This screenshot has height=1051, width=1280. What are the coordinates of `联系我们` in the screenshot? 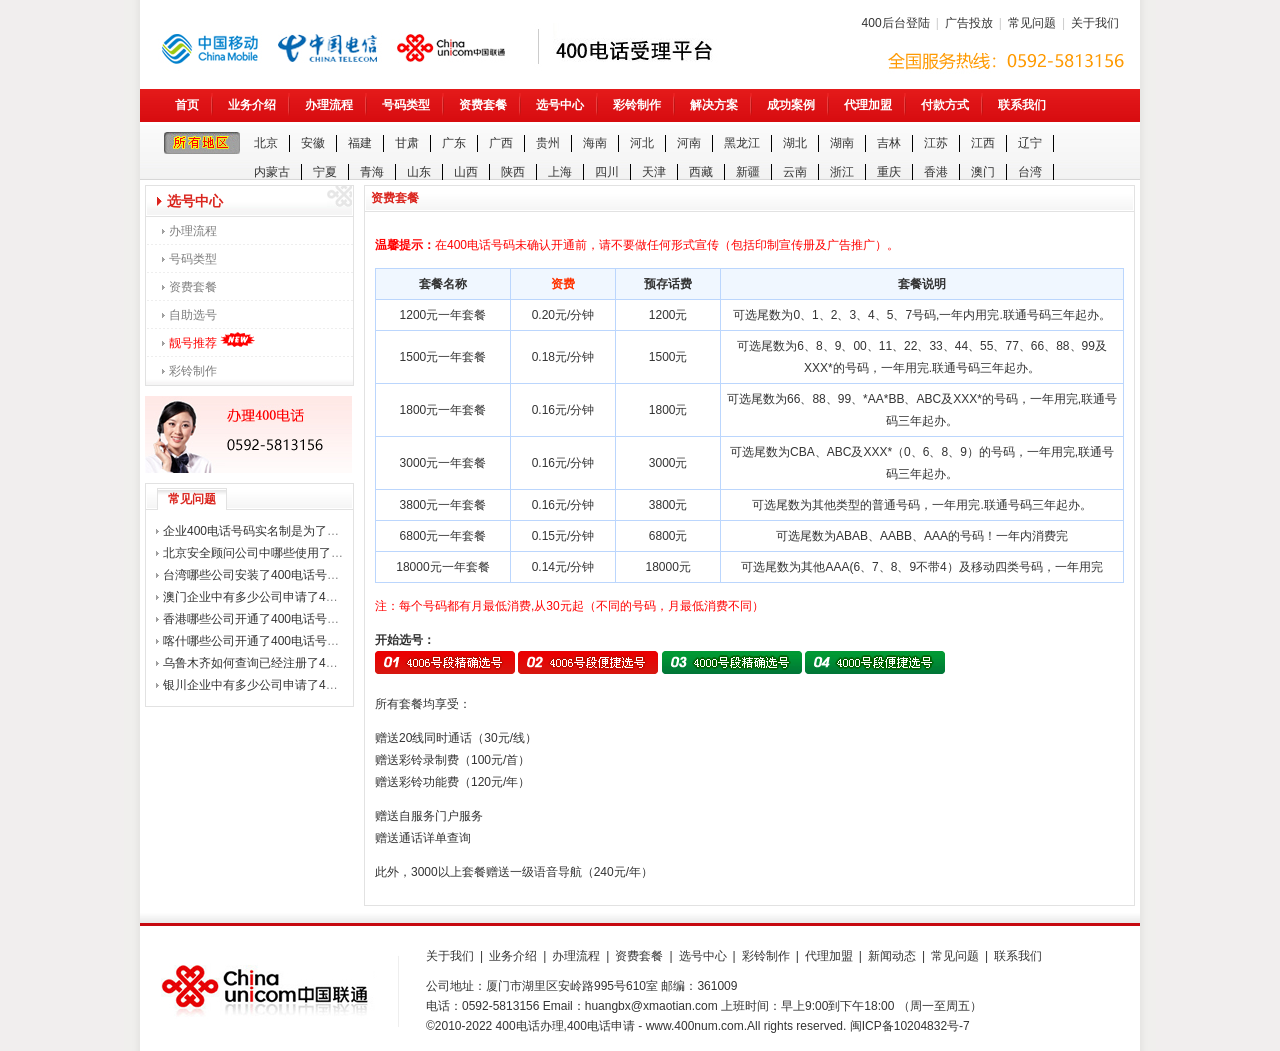 It's located at (1022, 105).